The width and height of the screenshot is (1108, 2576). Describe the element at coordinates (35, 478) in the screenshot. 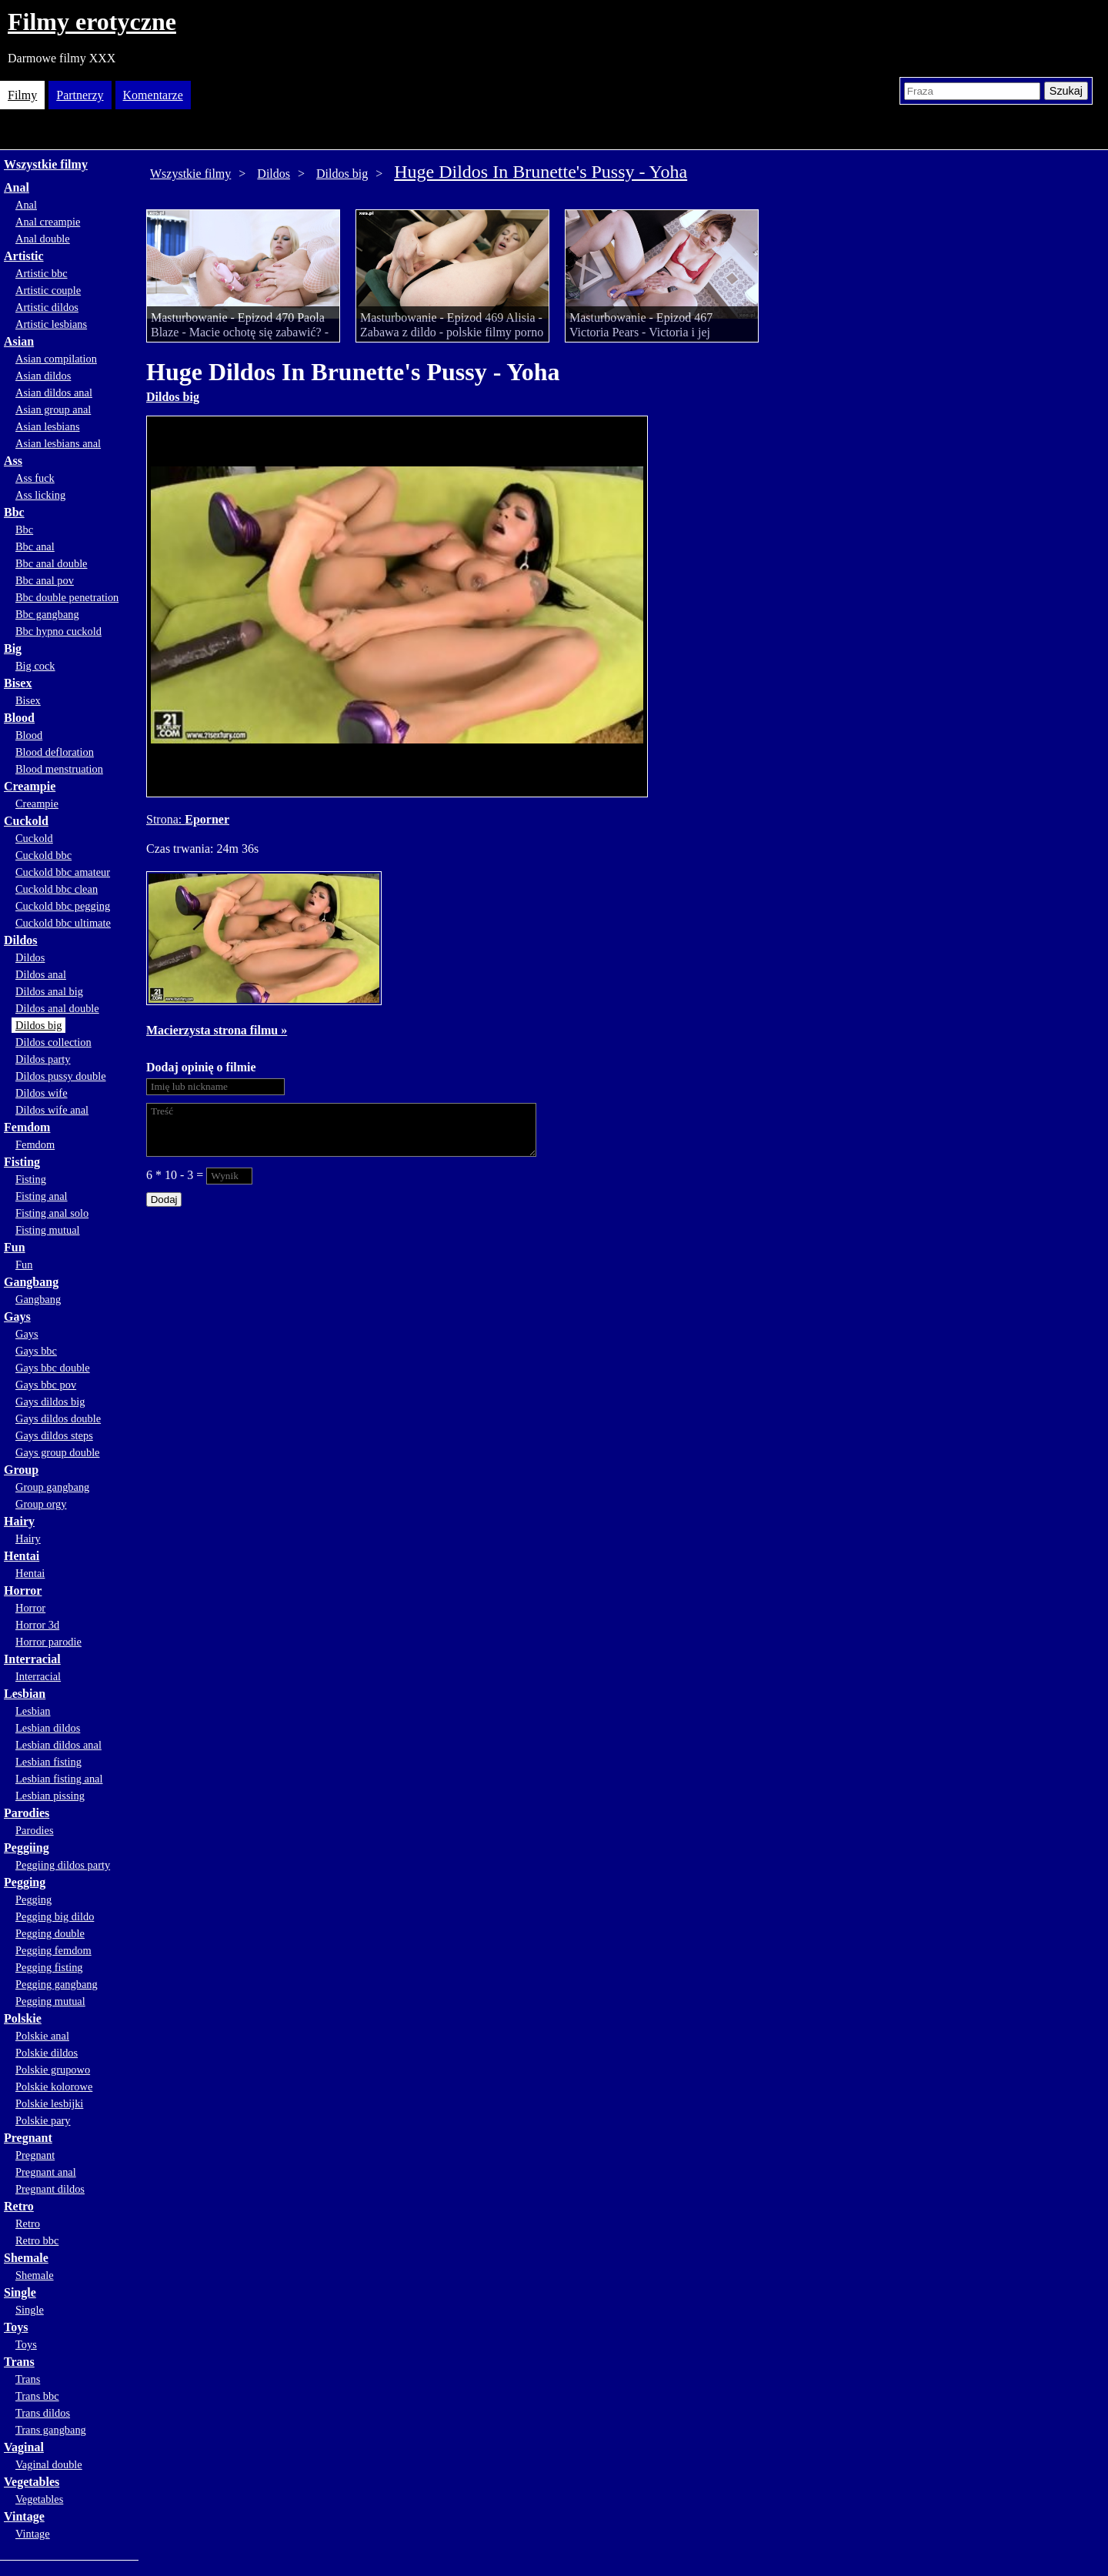

I see `Ass fuck` at that location.